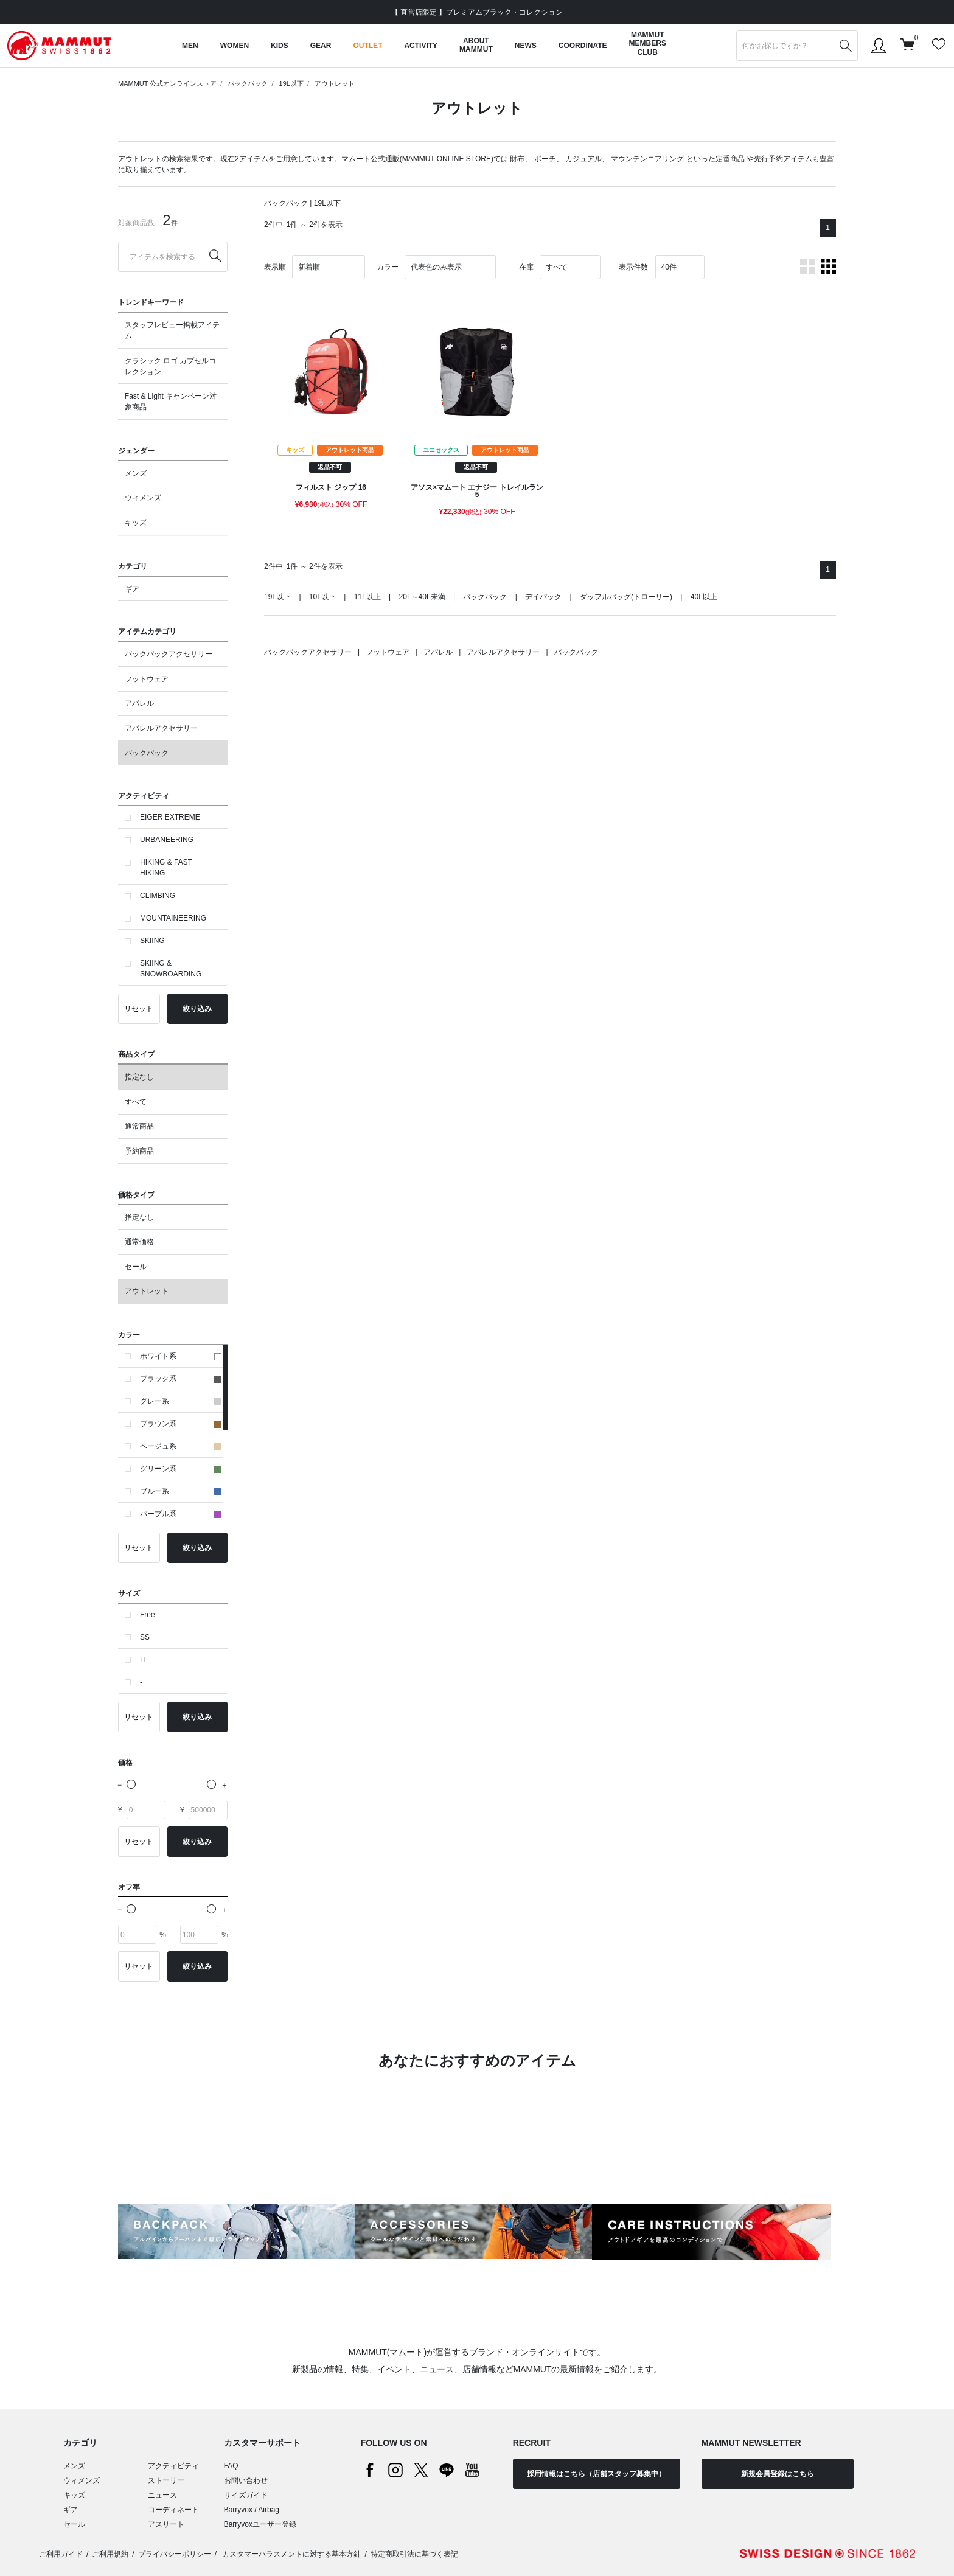  I want to click on 財布, so click(517, 159).